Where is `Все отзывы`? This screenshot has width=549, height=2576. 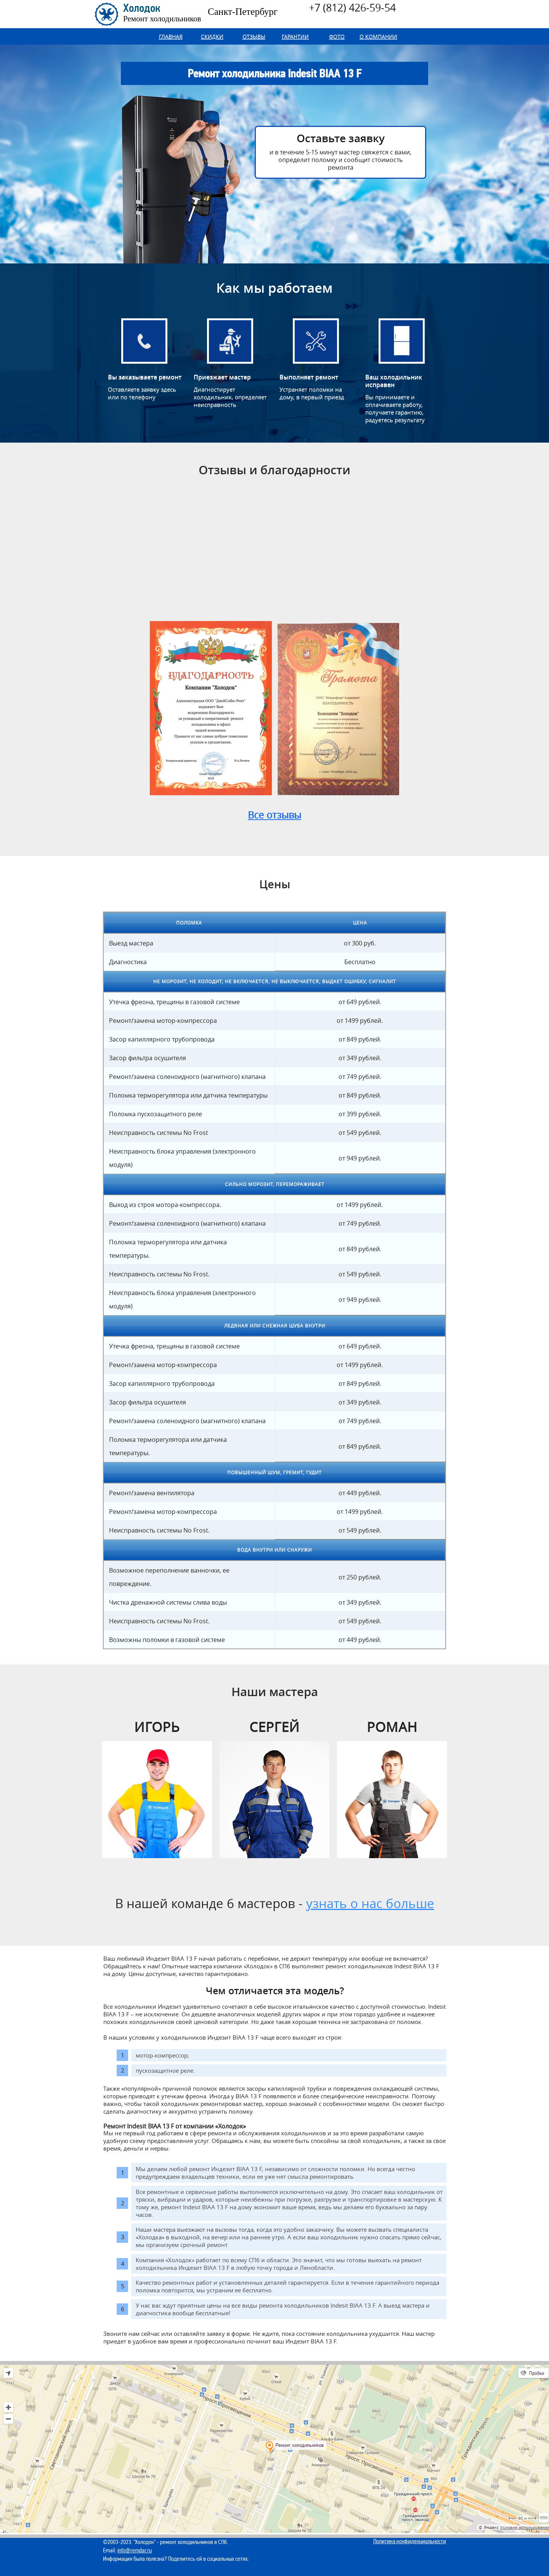
Все отзывы is located at coordinates (274, 815).